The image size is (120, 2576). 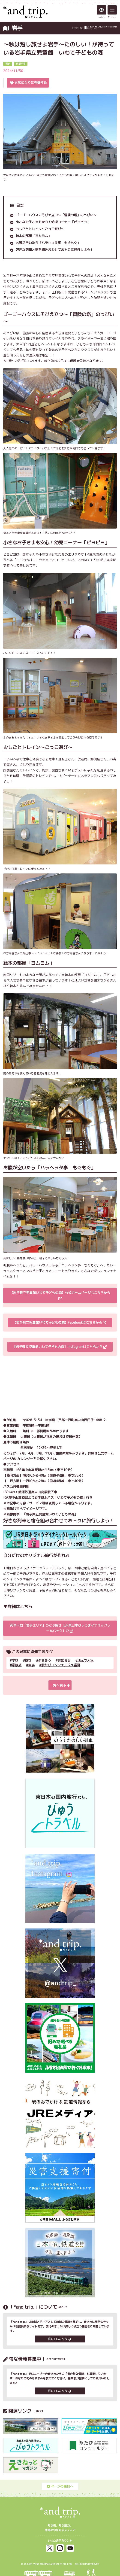 I want to click on 駅たびコンシェルジュ盛岡, so click(x=60, y=1665).